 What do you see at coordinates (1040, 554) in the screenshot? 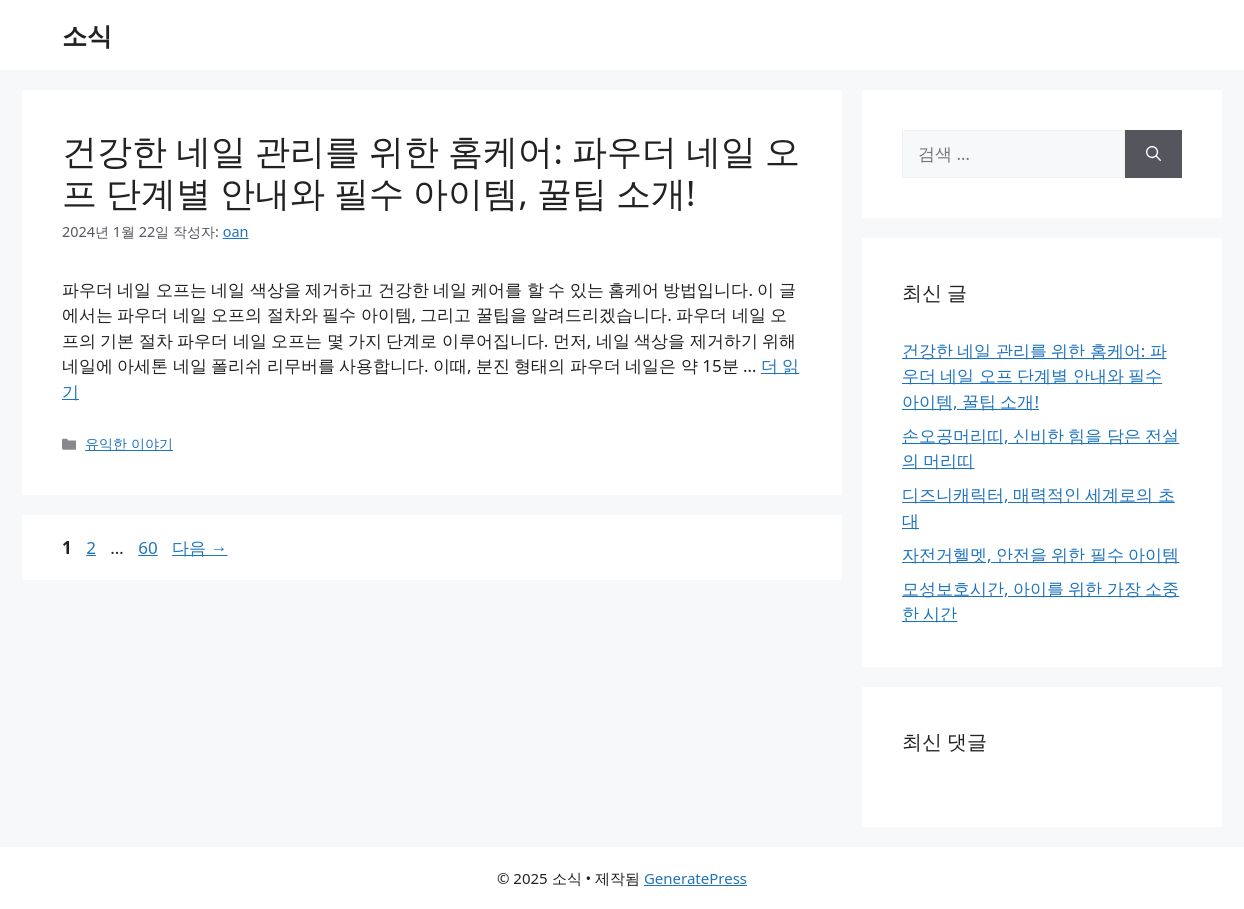
I see `자전거헬멧, 안전을 위한 필수 아이템` at bounding box center [1040, 554].